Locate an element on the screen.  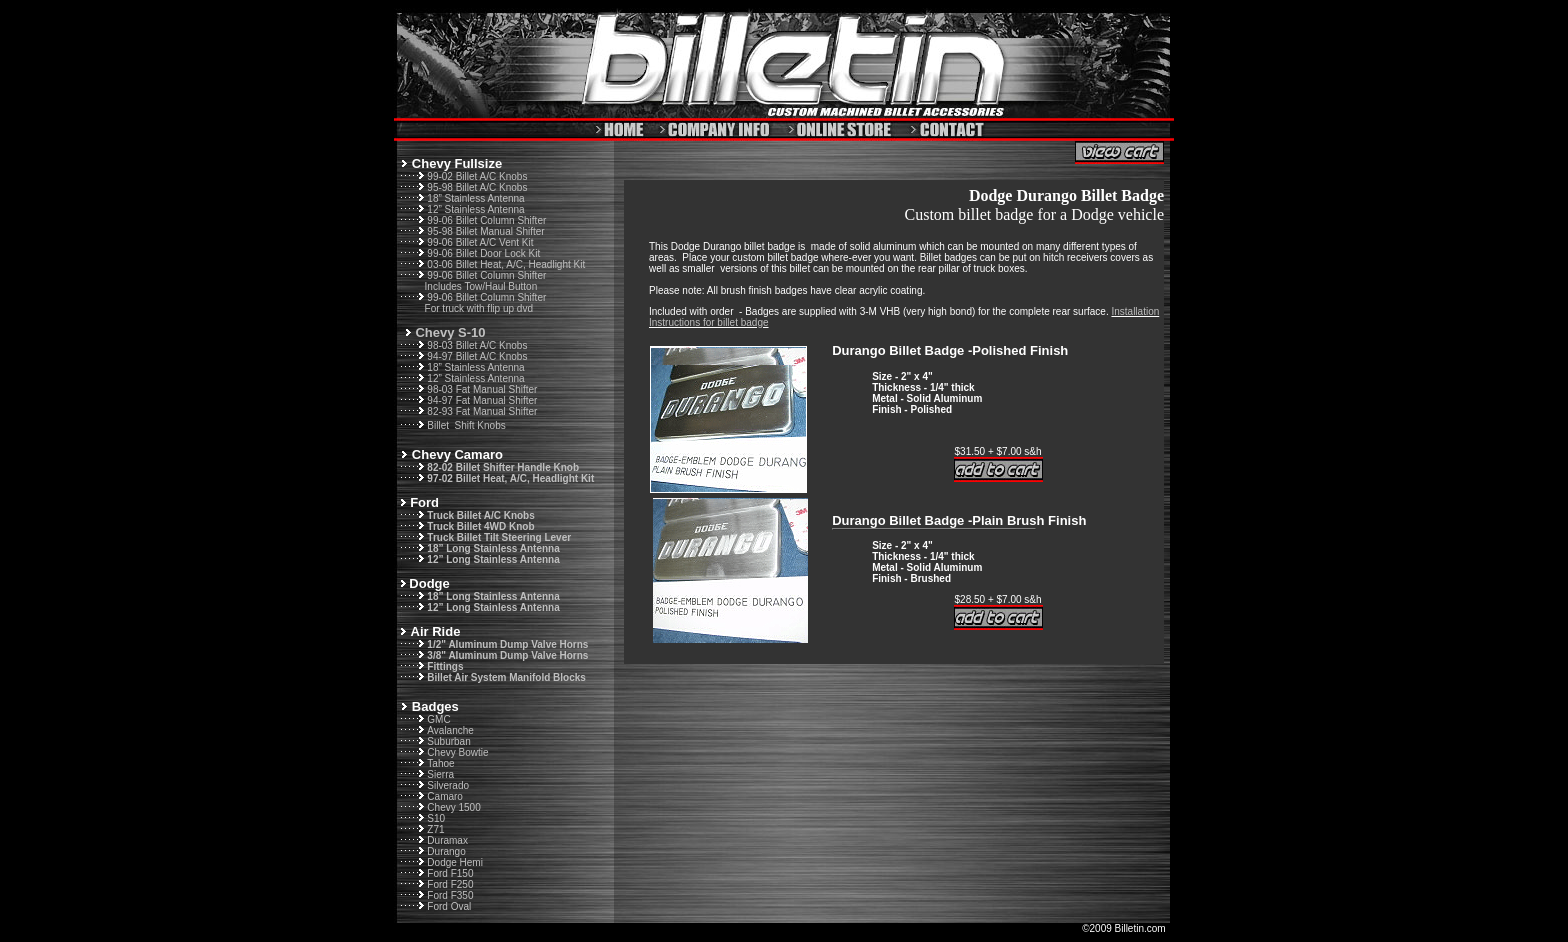
82-02 Billet Shifter Handle Knob is located at coordinates (503, 467).